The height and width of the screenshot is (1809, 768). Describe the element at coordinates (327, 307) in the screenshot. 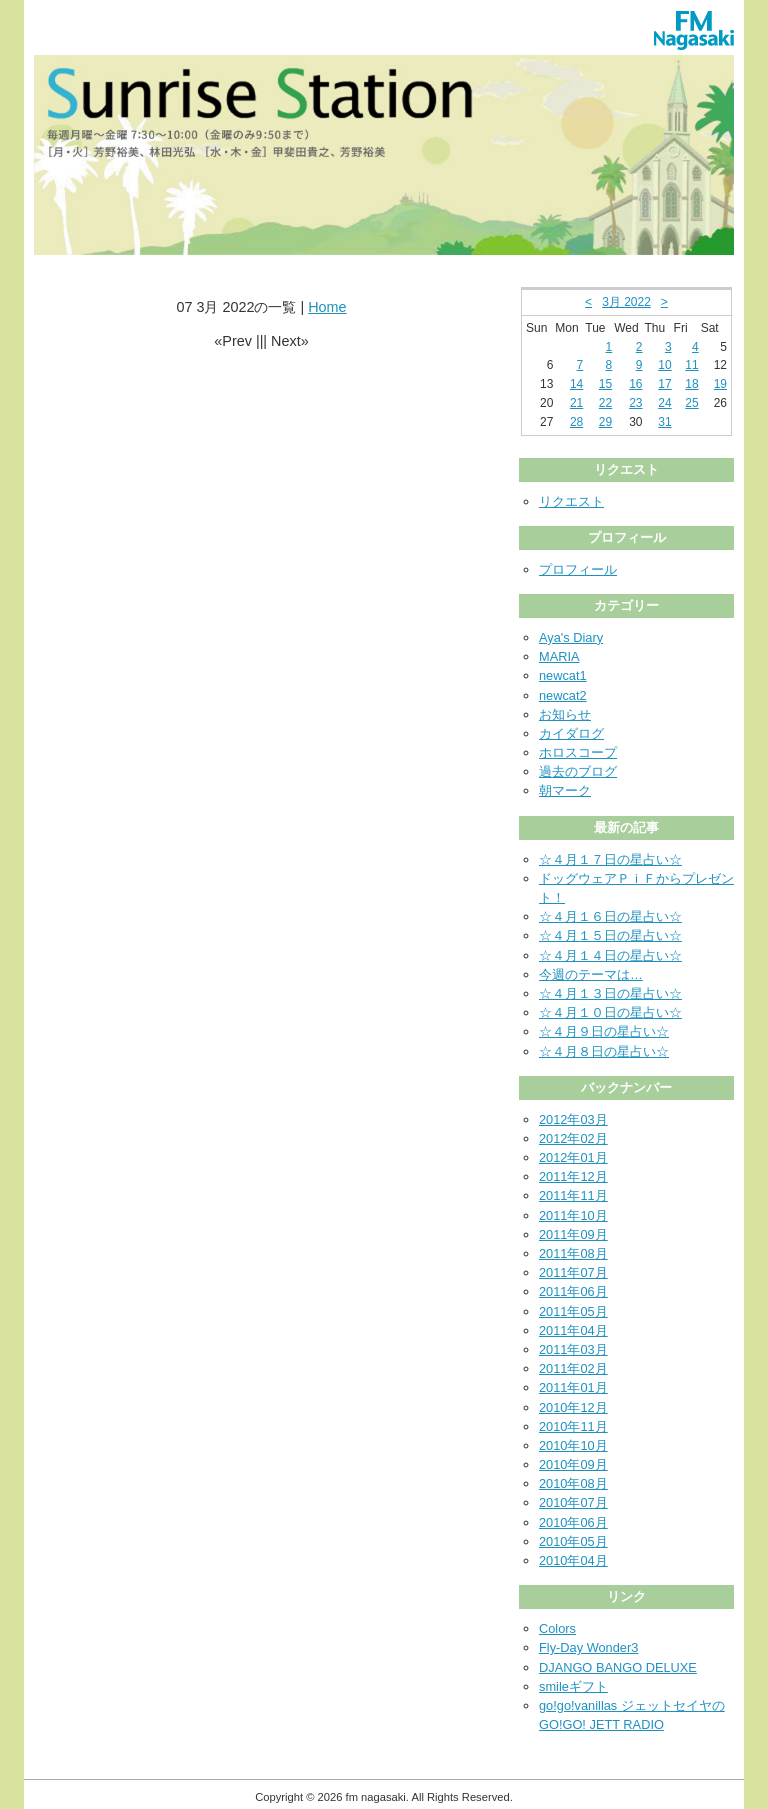

I see `Home` at that location.